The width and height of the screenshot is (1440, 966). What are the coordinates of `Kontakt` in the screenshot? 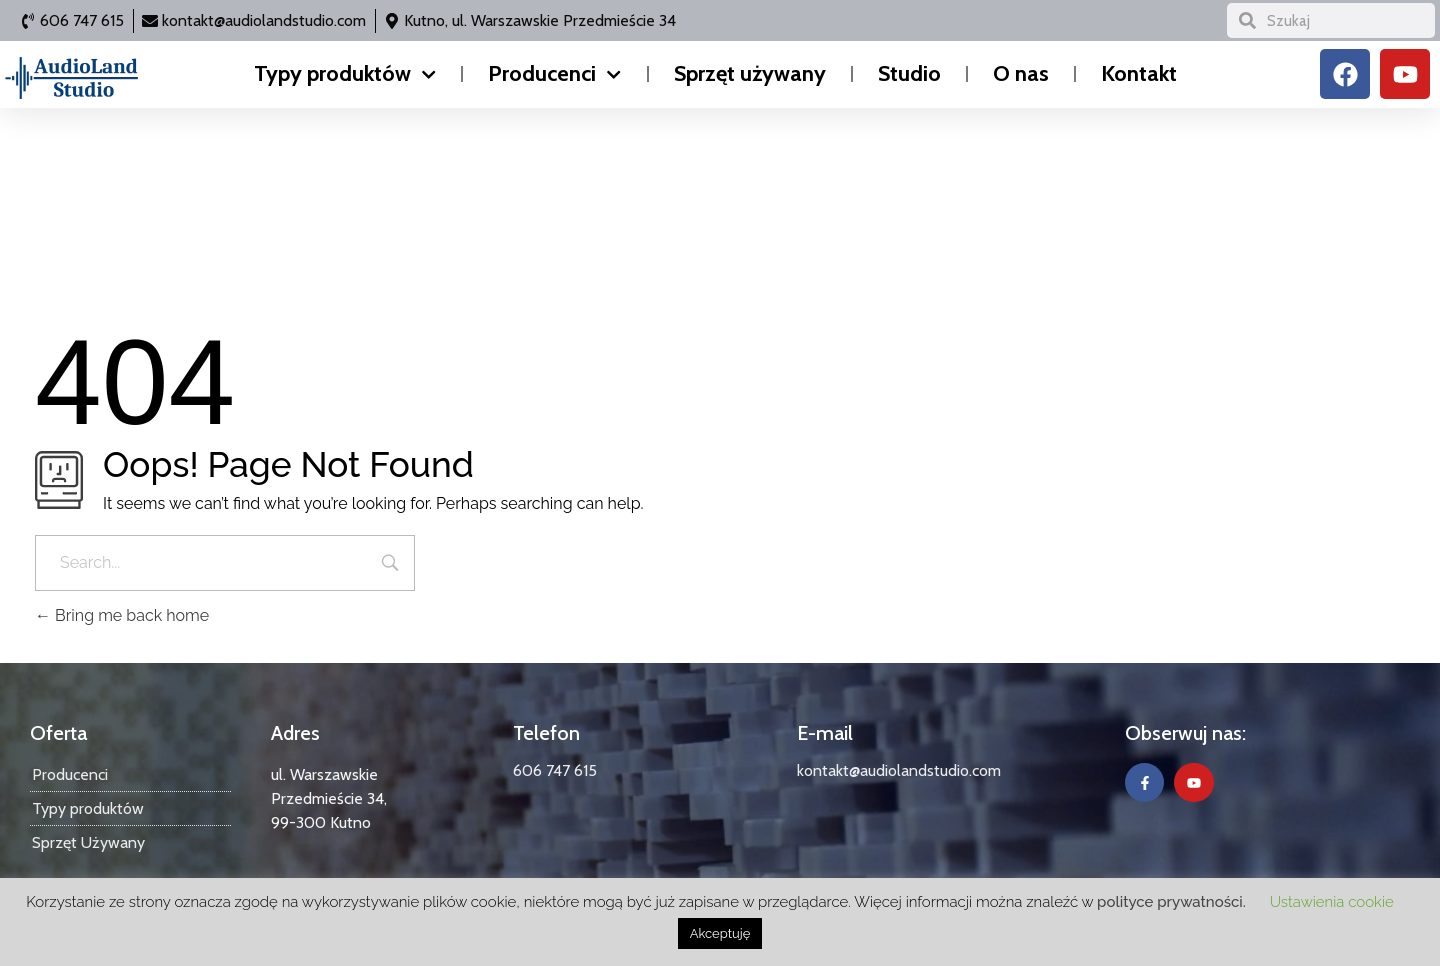 It's located at (1139, 73).